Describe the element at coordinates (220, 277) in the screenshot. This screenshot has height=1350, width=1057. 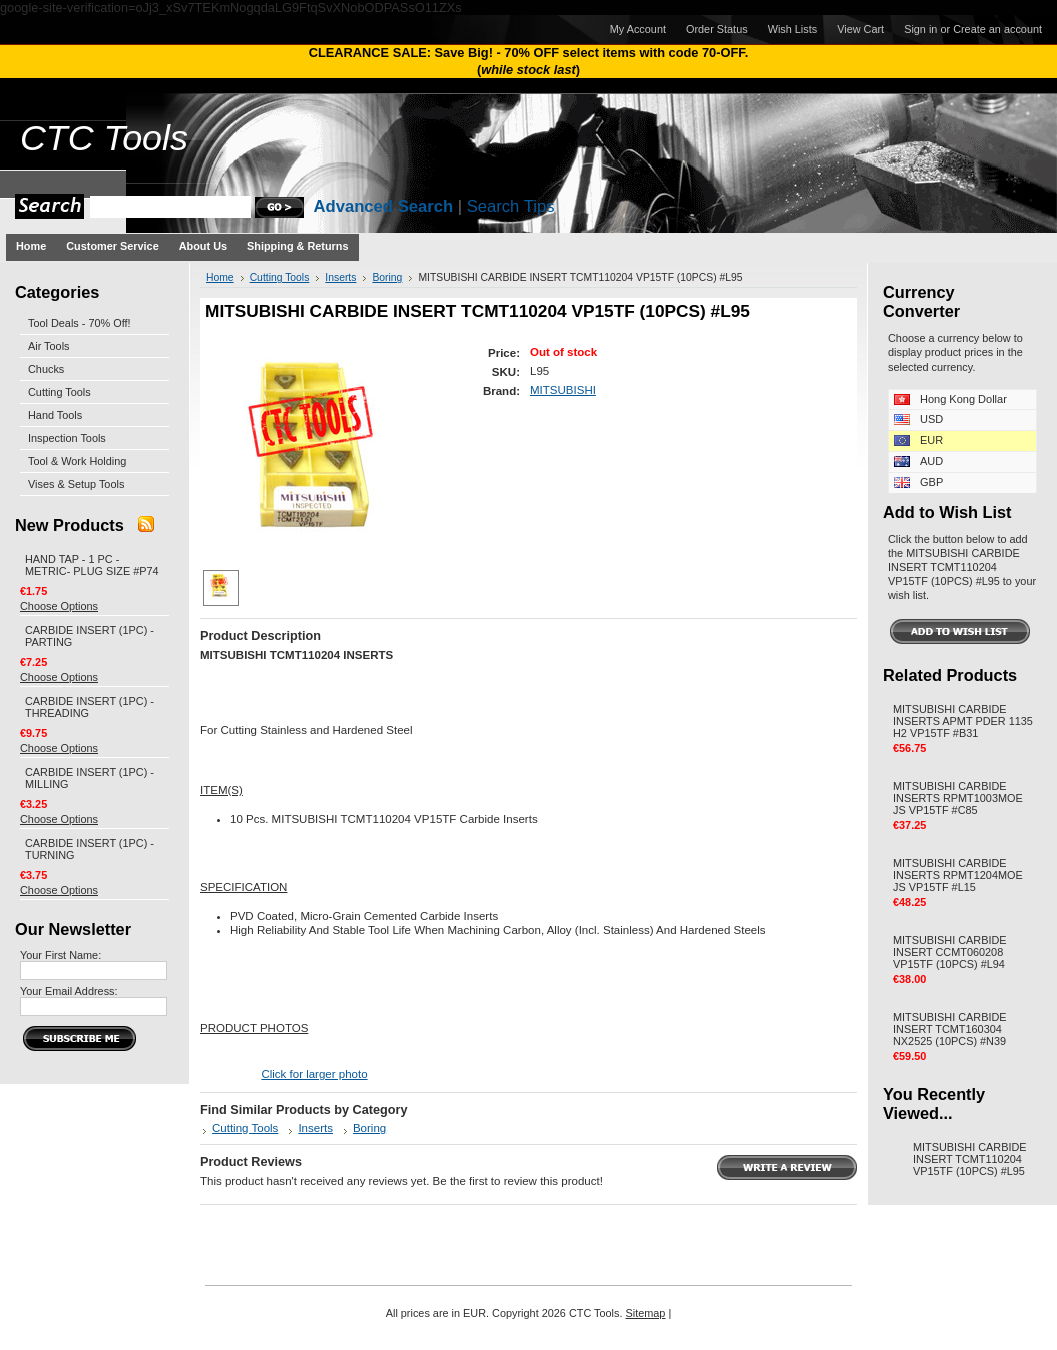
I see `Home` at that location.